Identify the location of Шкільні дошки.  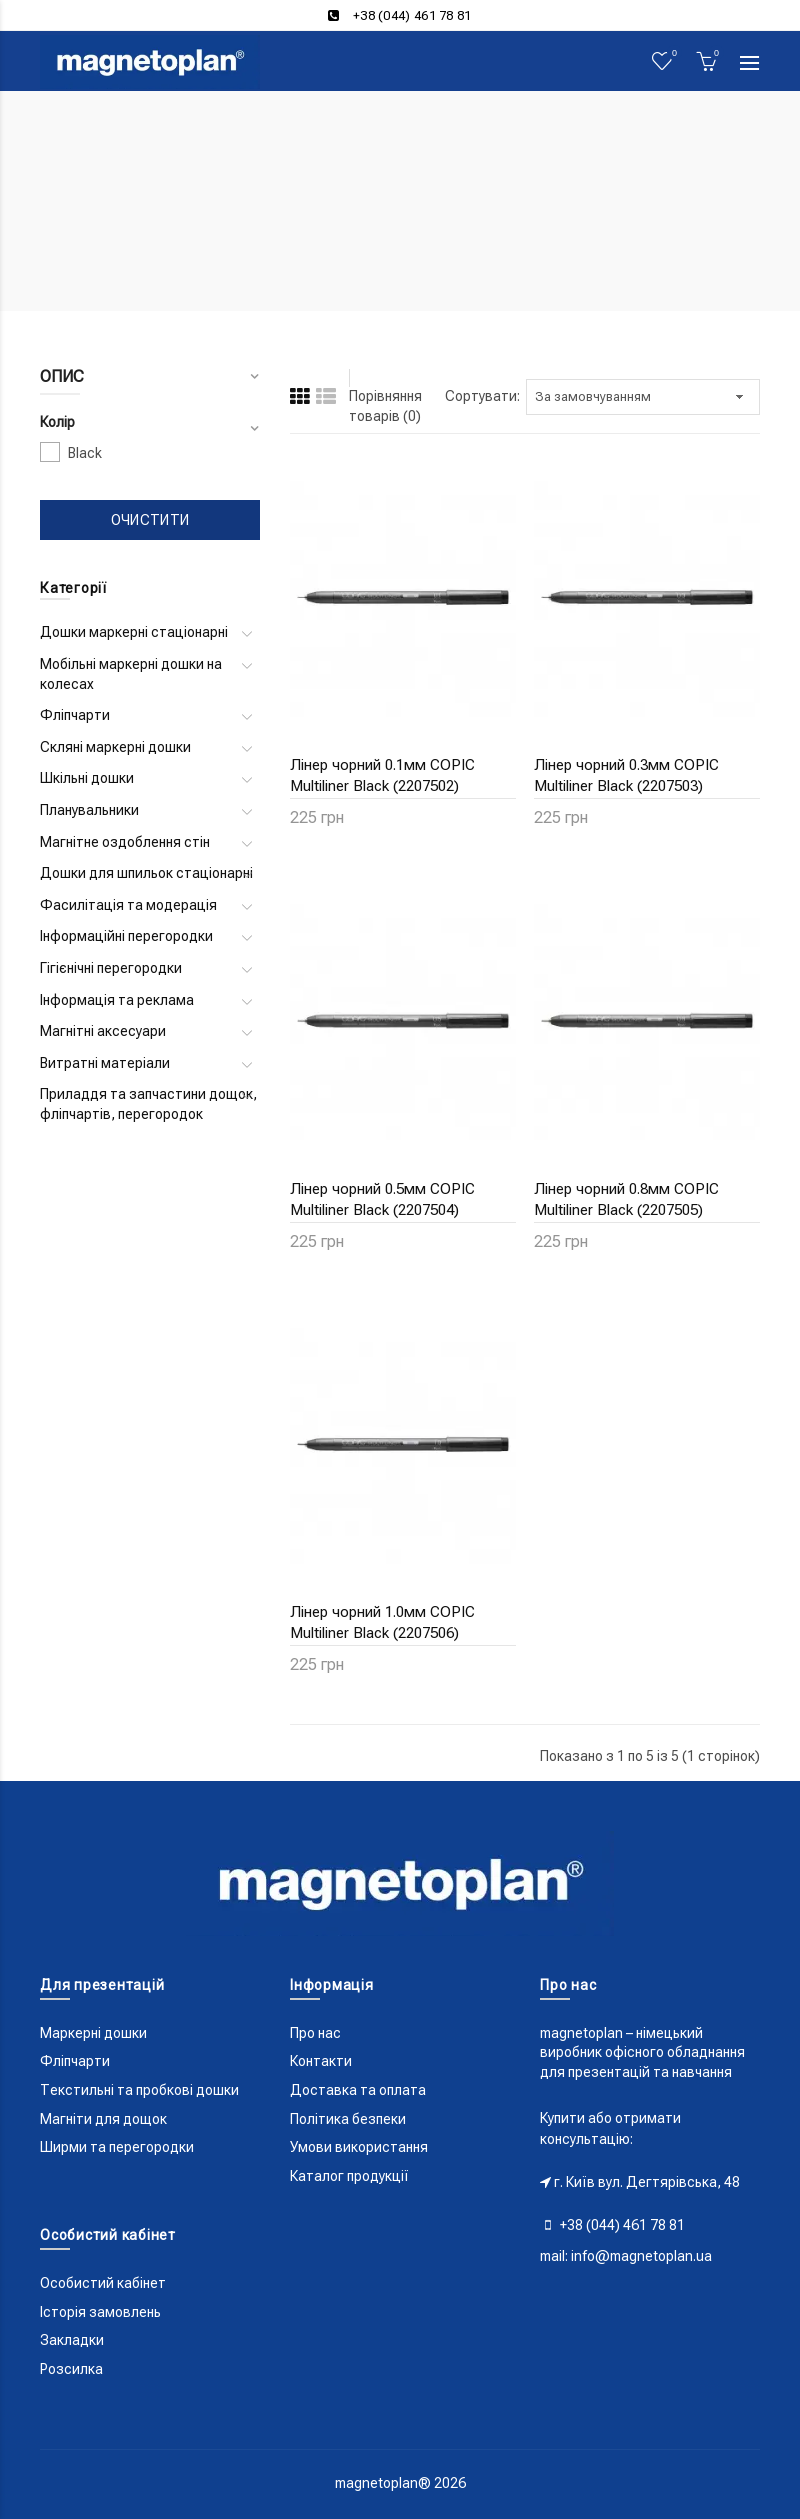
(87, 778).